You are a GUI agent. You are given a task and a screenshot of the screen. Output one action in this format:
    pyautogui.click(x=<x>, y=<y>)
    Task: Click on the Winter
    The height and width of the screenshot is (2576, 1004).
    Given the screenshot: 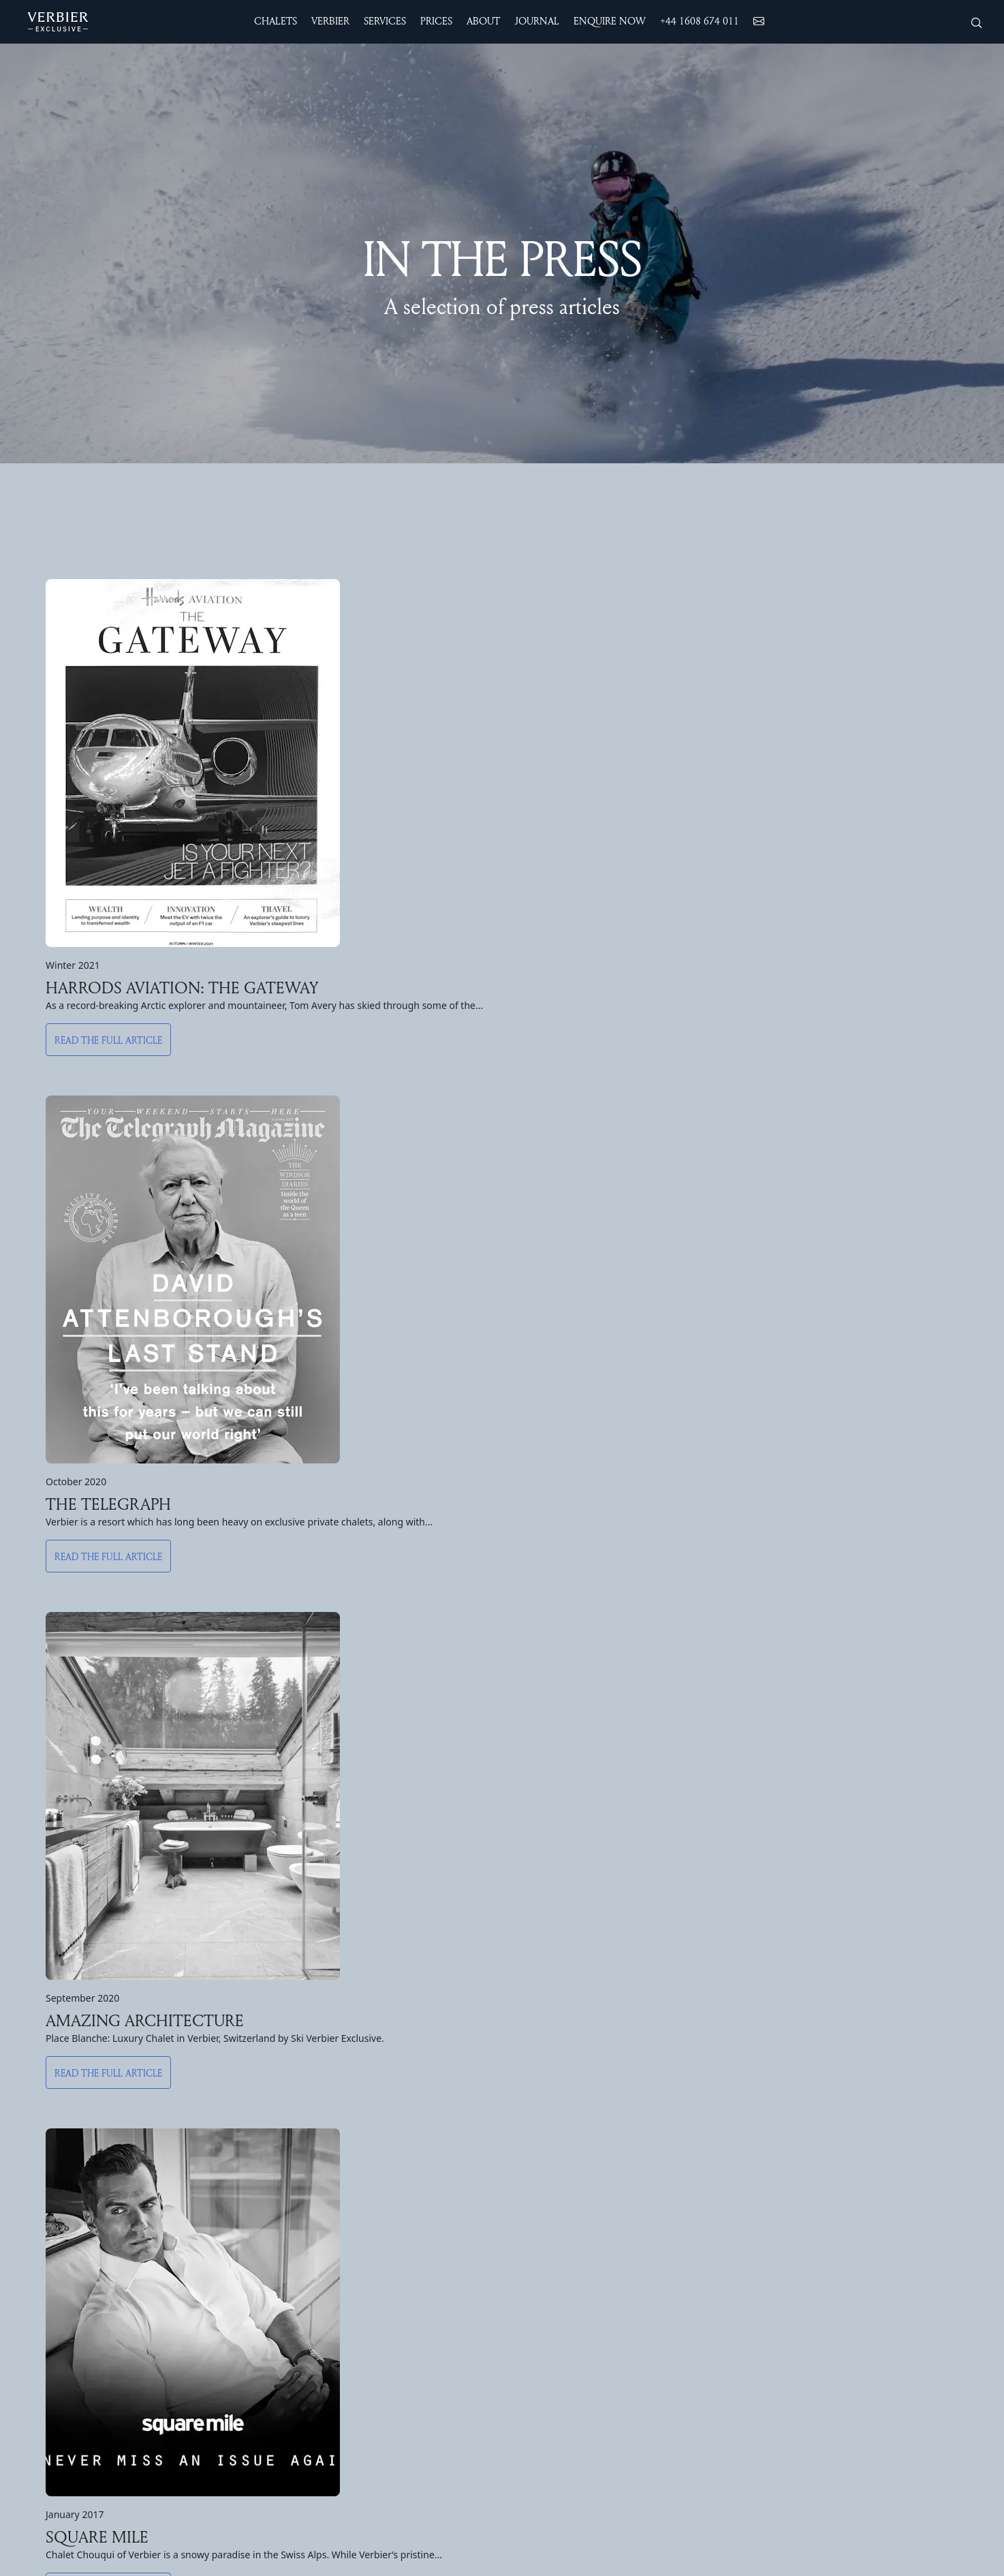 What is the action you would take?
    pyautogui.click(x=518, y=2093)
    